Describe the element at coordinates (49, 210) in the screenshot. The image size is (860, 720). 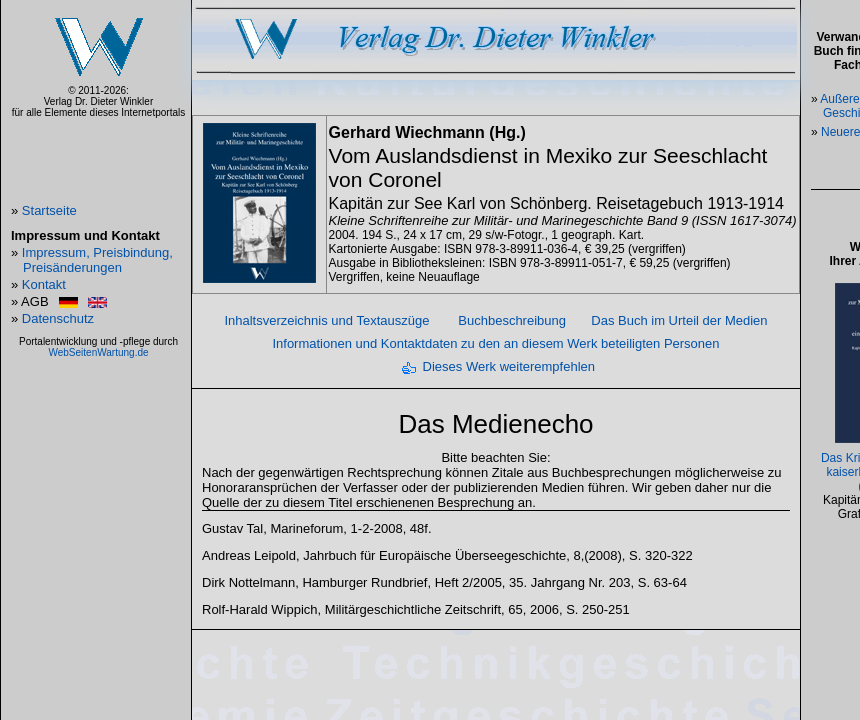
I see `Startseite` at that location.